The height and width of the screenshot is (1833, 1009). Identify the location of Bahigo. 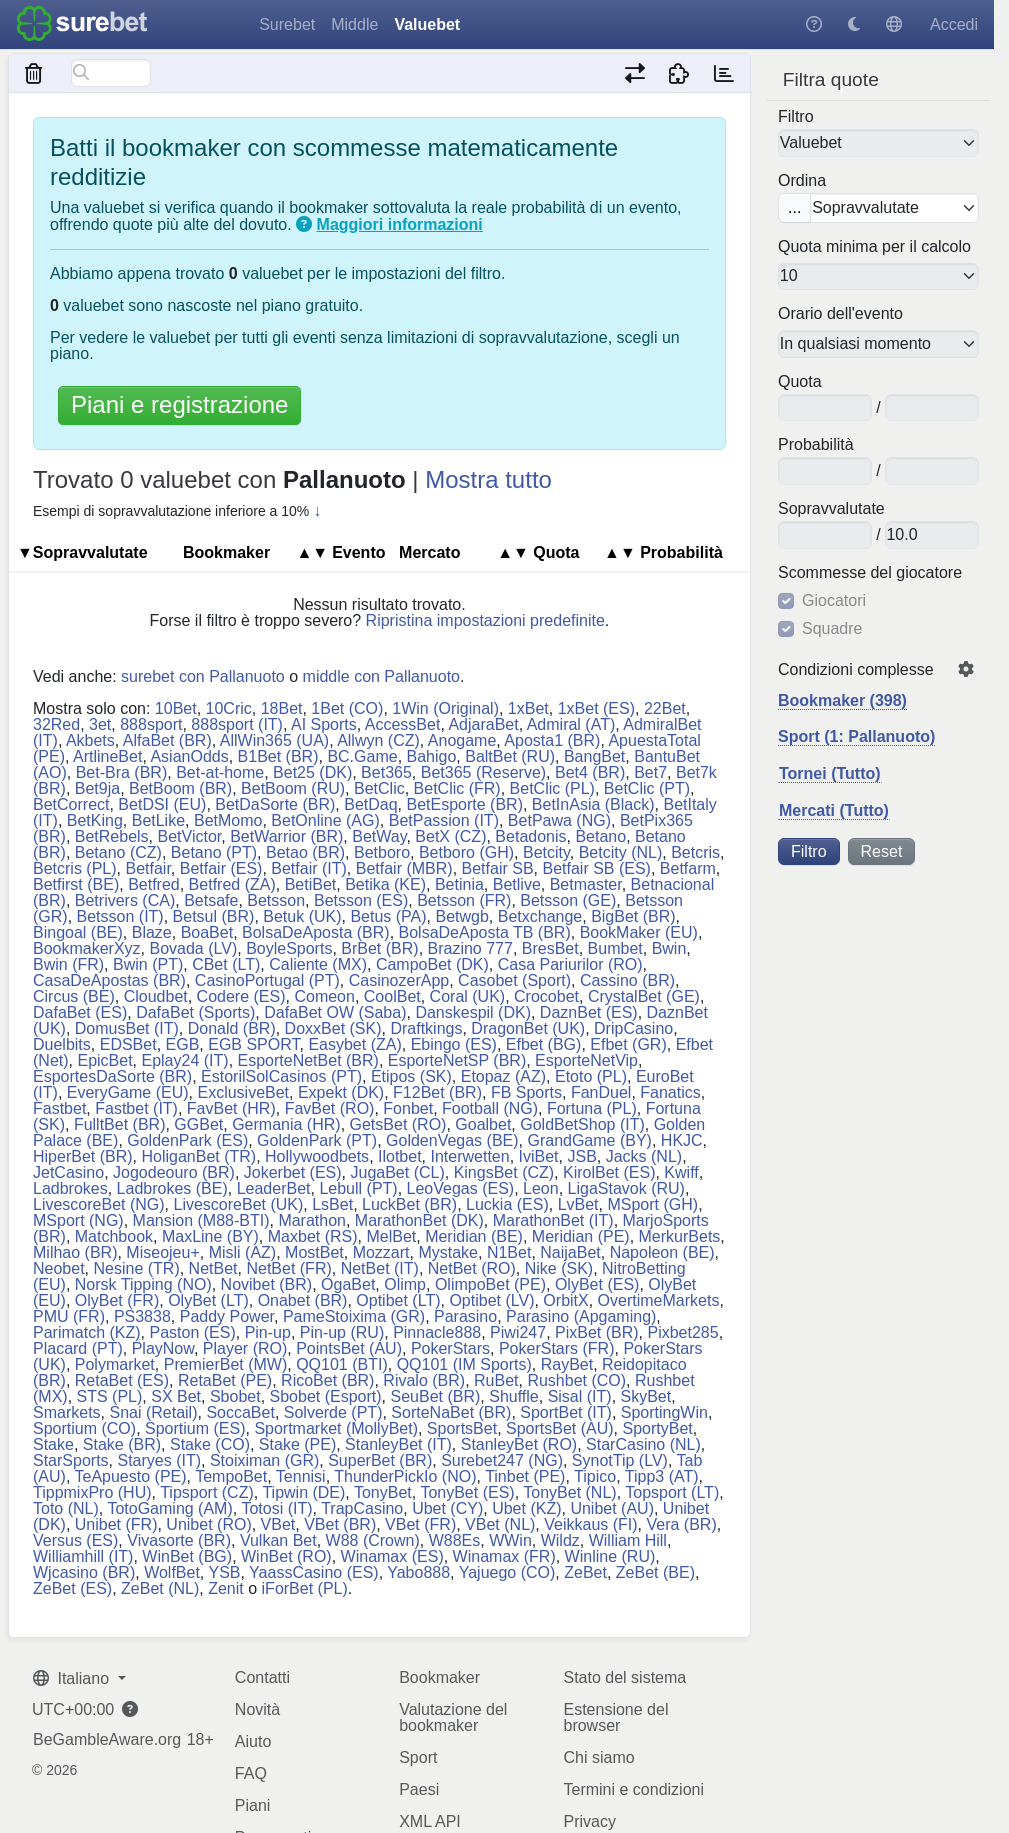
(432, 756).